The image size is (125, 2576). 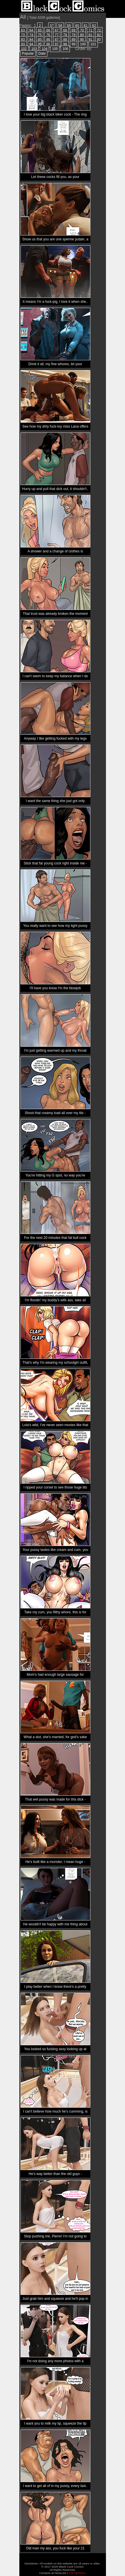 What do you see at coordinates (82, 35) in the screenshot?
I see `80` at bounding box center [82, 35].